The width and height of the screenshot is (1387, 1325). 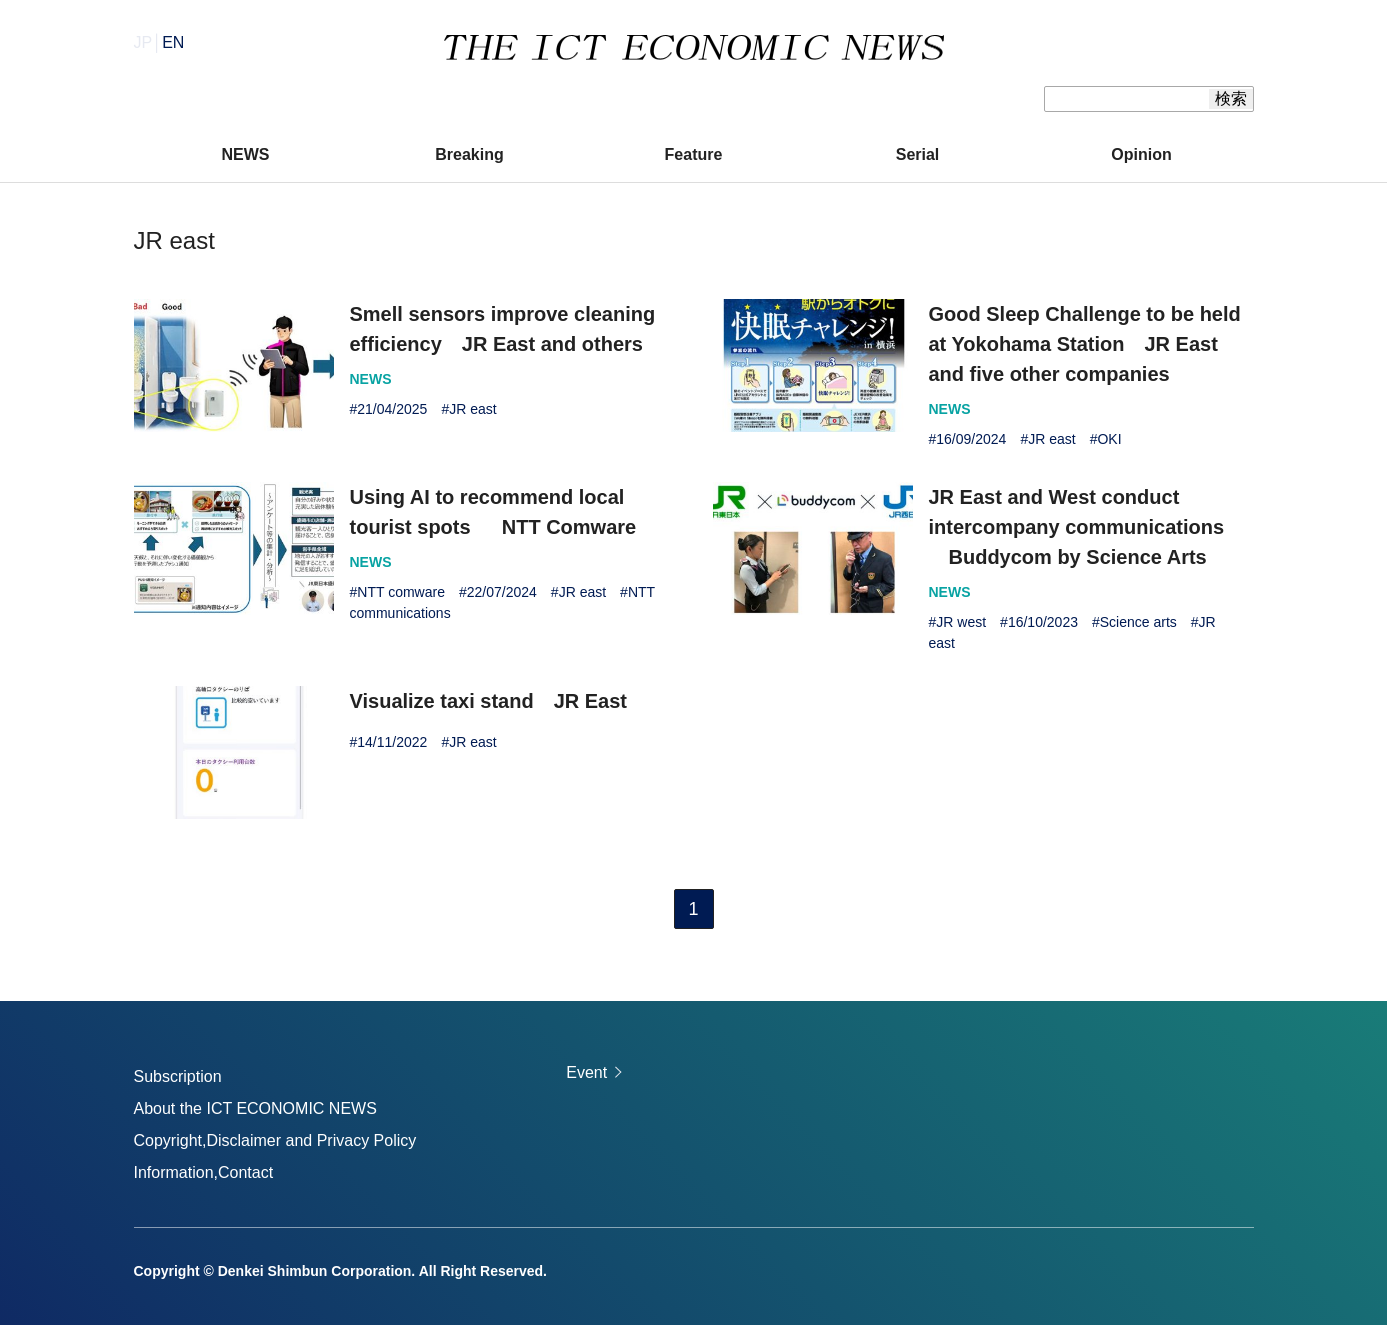 What do you see at coordinates (246, 154) in the screenshot?
I see `NEWS` at bounding box center [246, 154].